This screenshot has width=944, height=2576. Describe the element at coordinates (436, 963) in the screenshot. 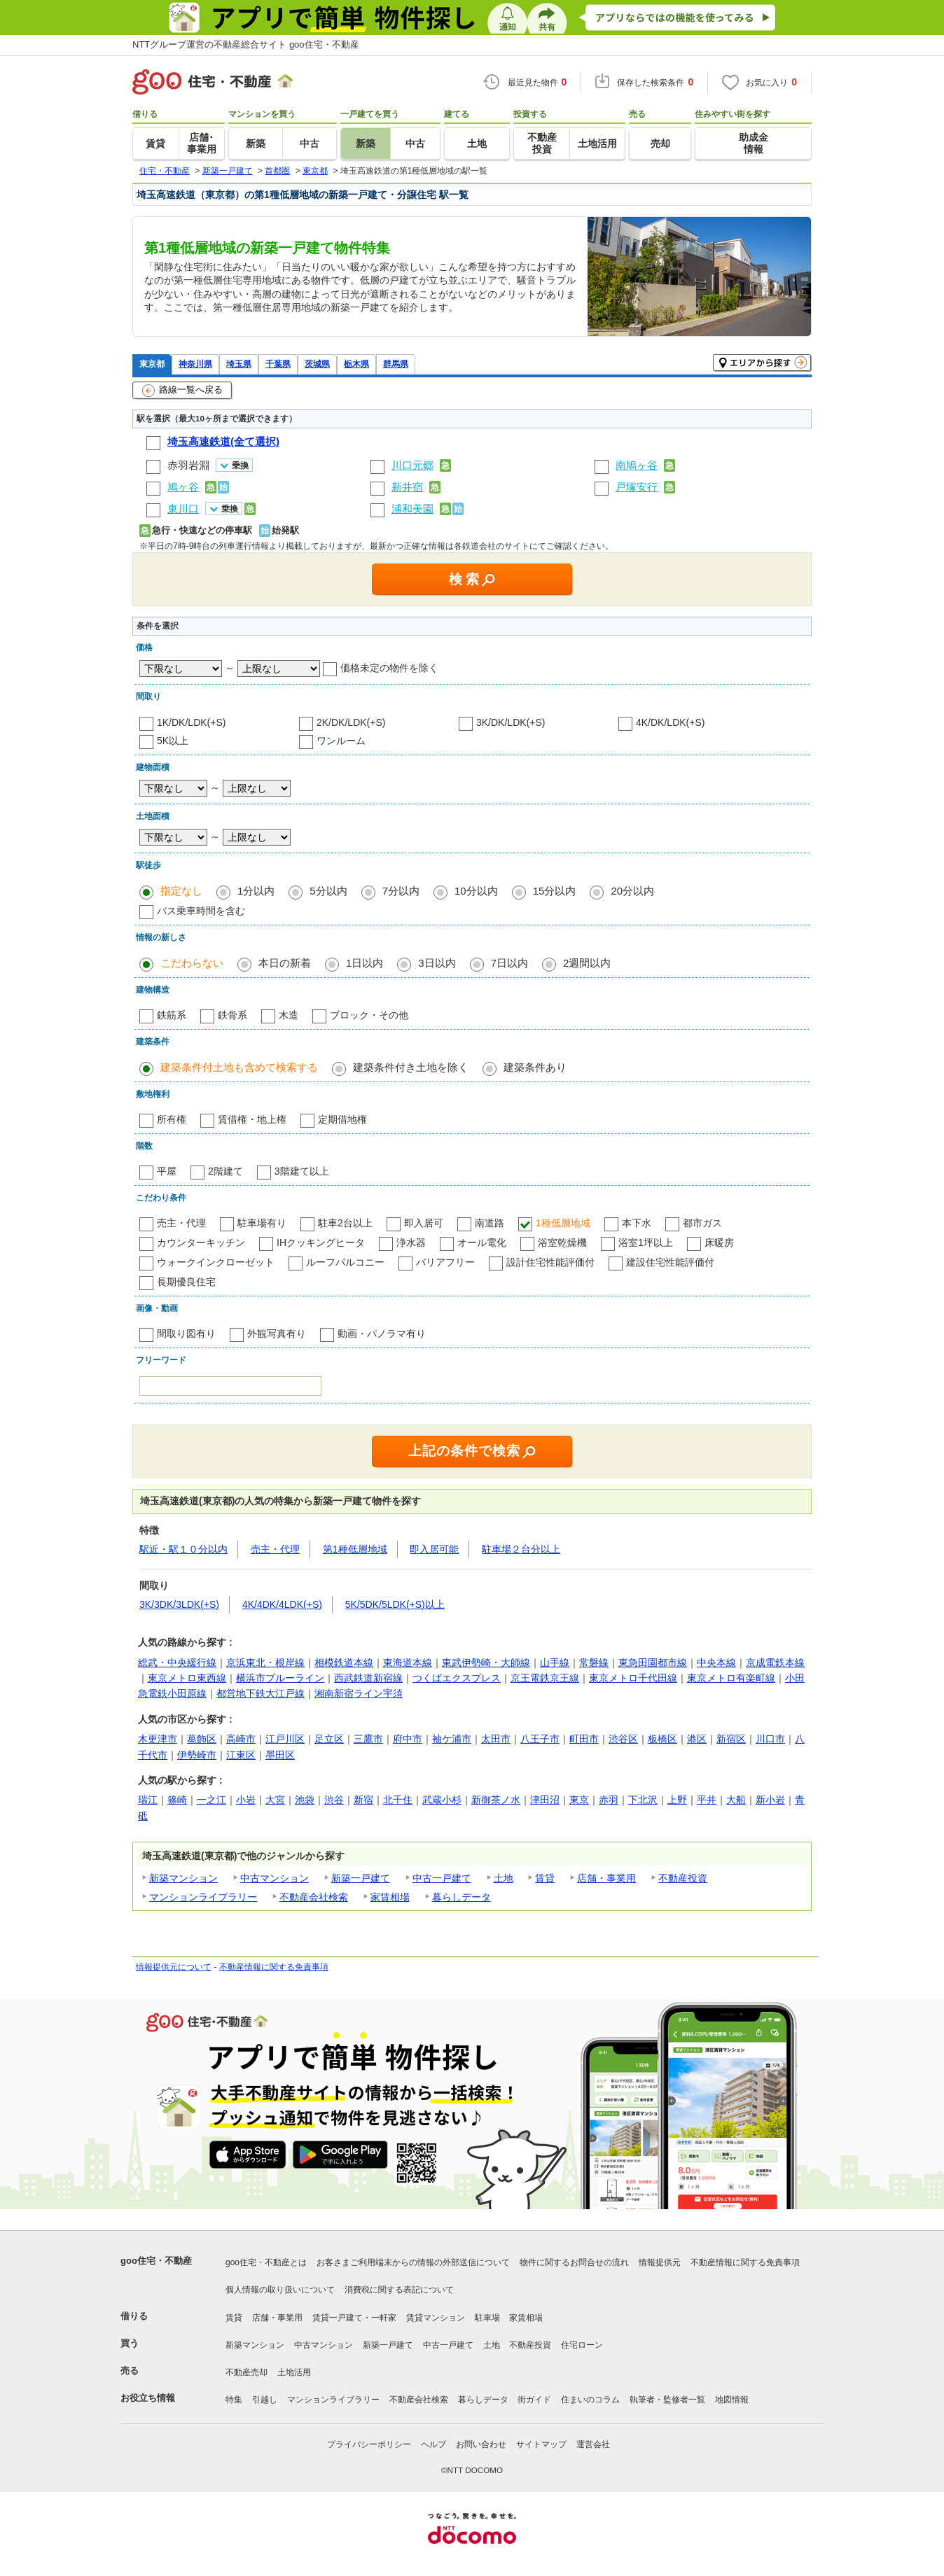

I see `3日以内` at that location.